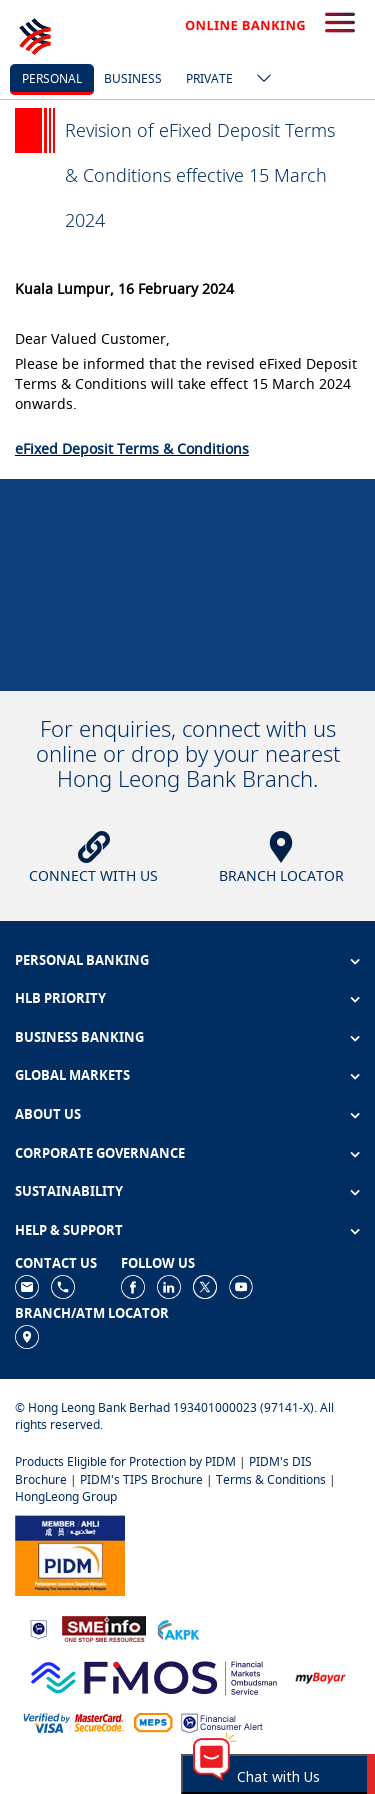  Describe the element at coordinates (60, 998) in the screenshot. I see `HLB PRIORITY` at that location.